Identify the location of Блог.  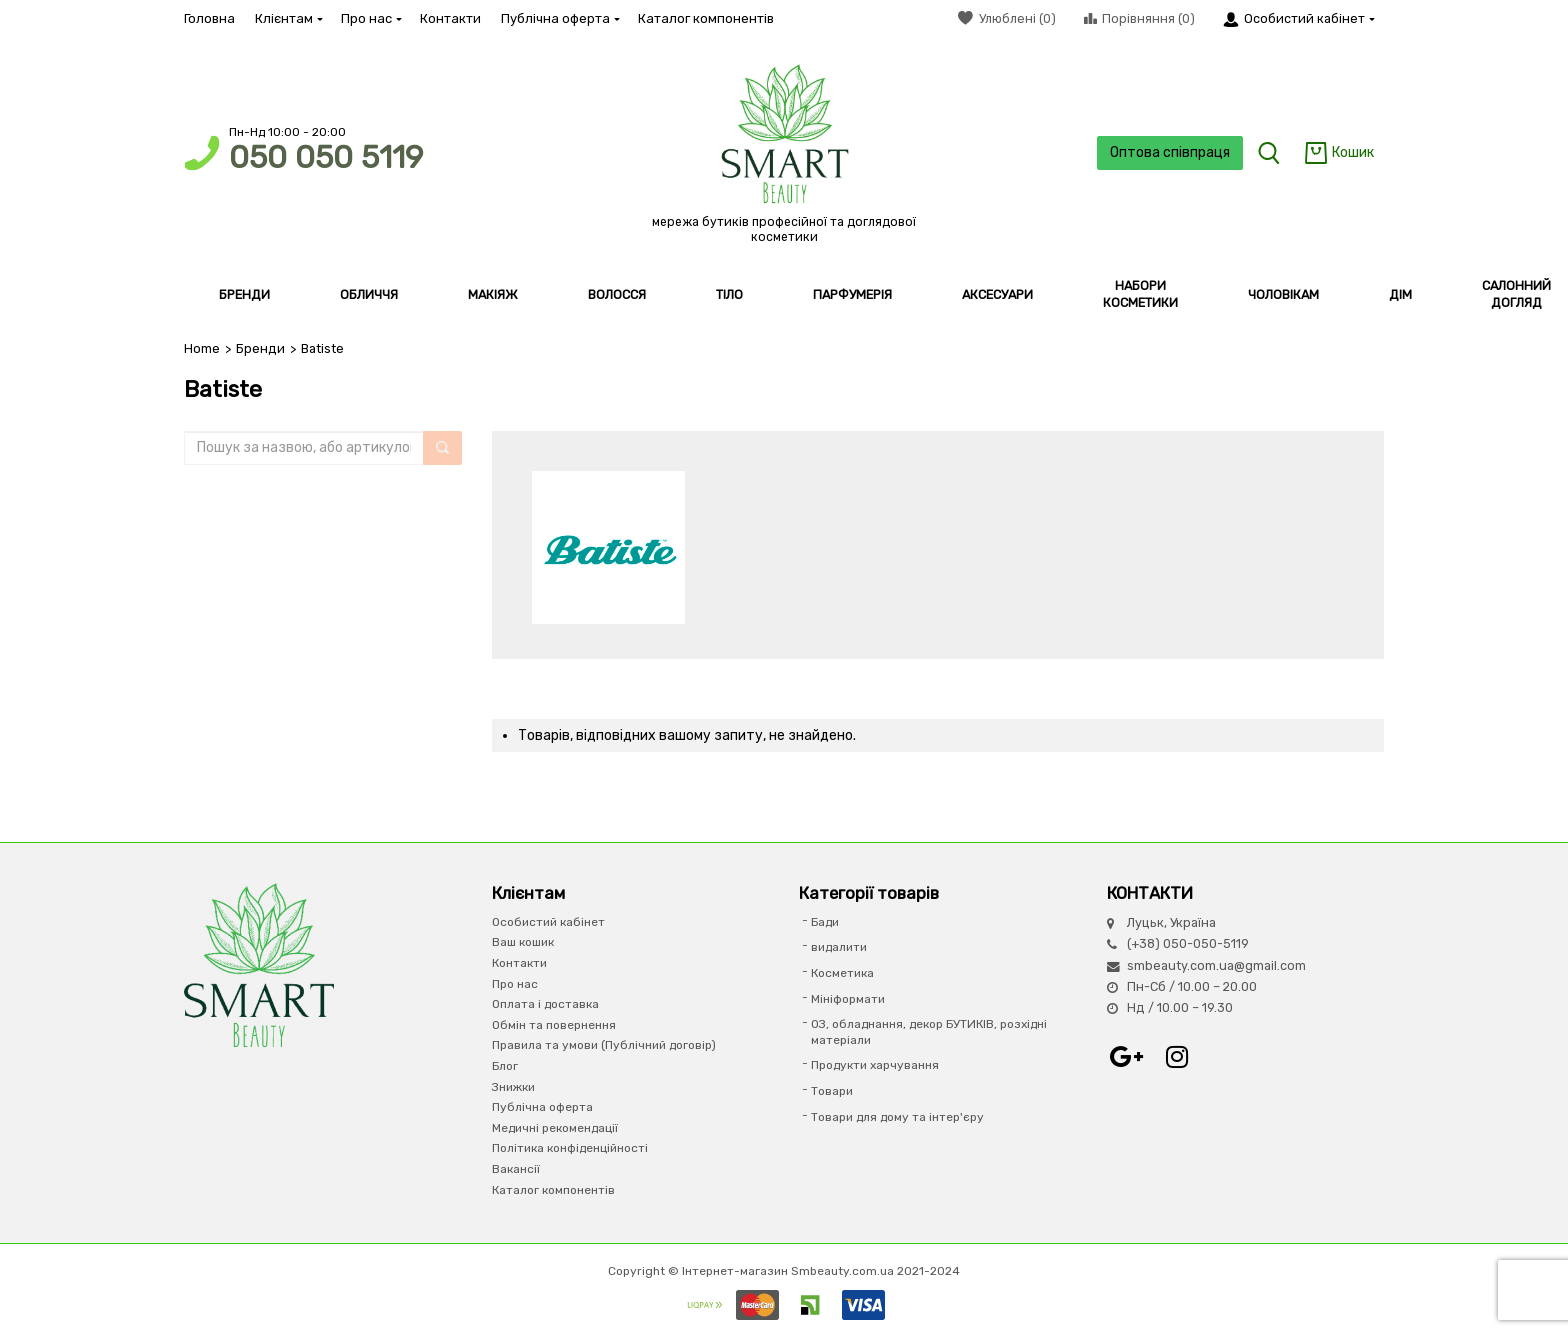
(505, 1066).